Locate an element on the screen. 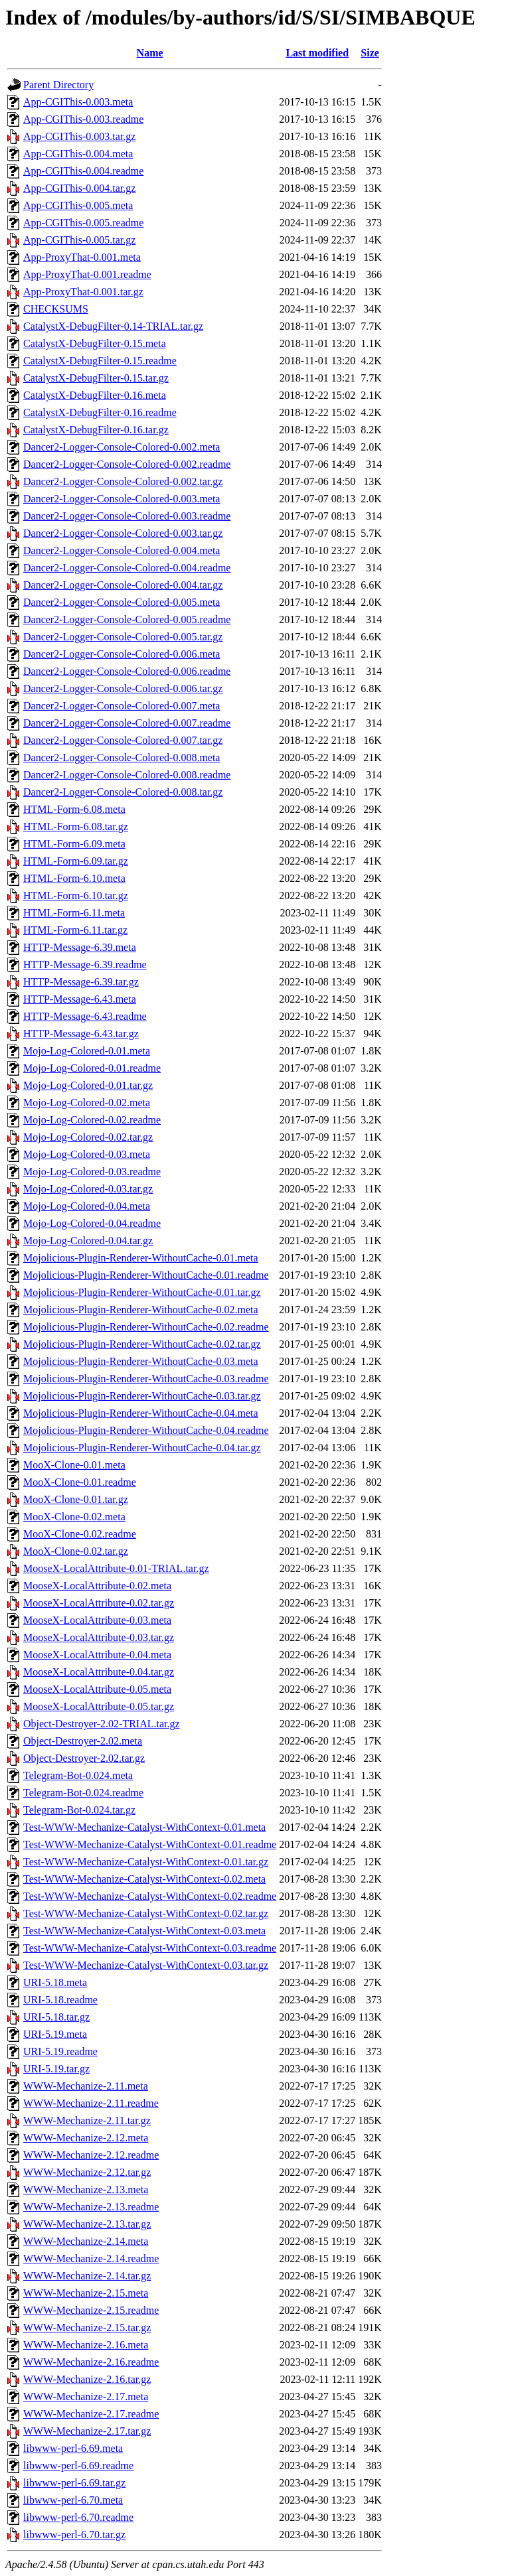 Image resolution: width=510 pixels, height=2576 pixels. MooseX-LocalAttribute-0.04.tar.gz is located at coordinates (98, 1672).